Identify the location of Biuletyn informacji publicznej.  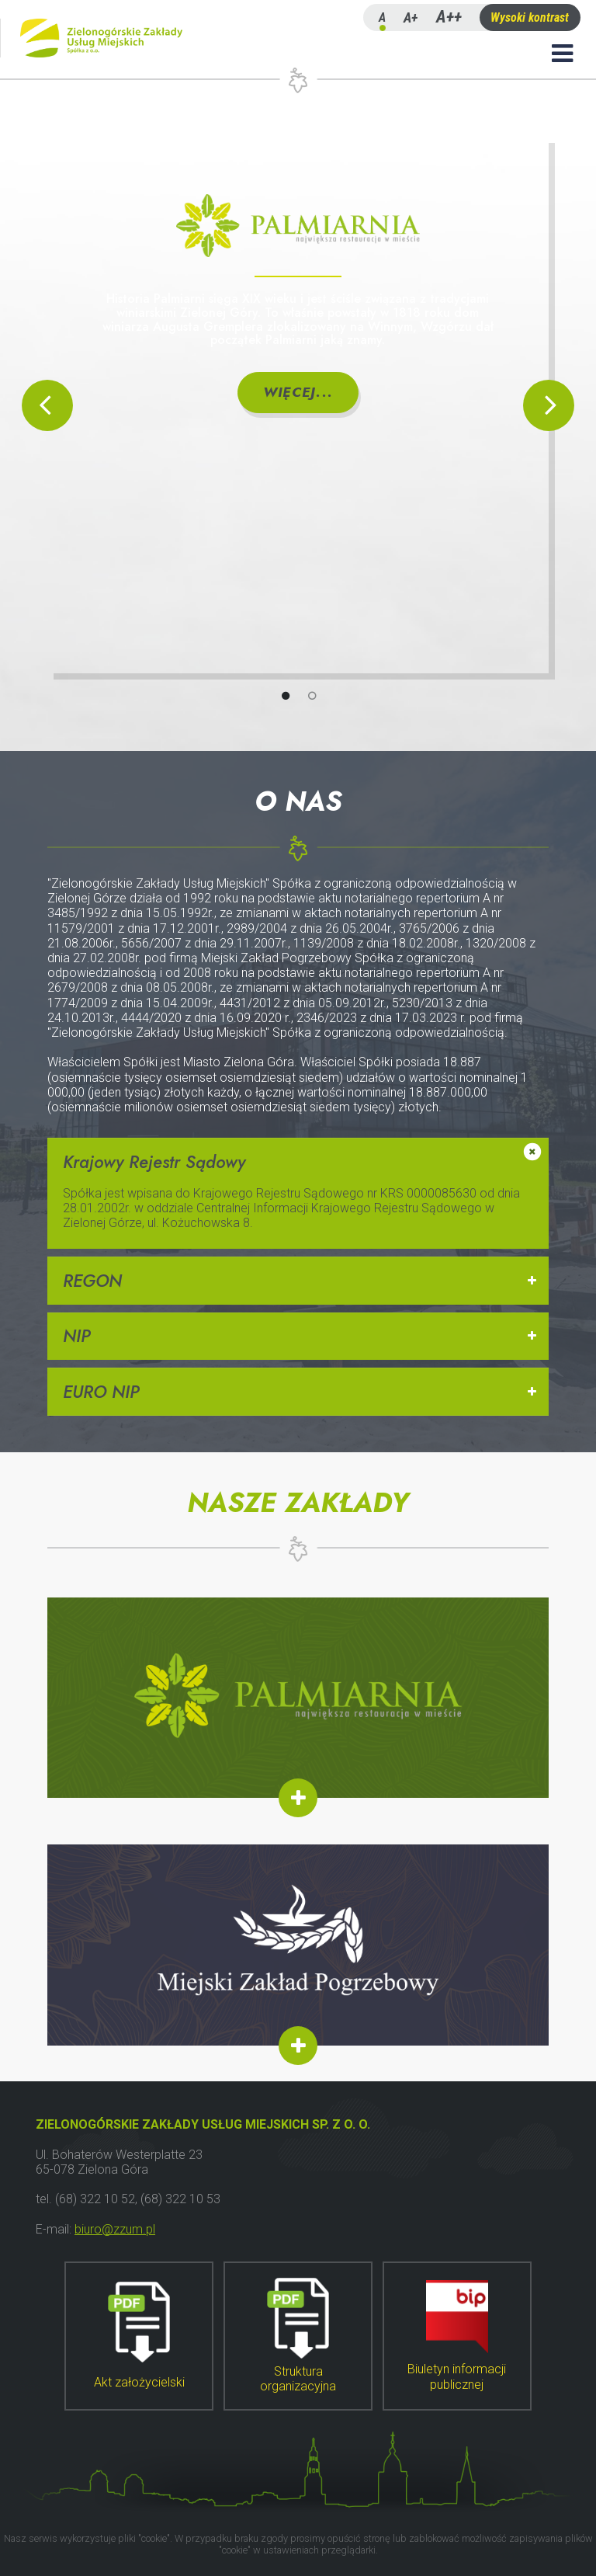
(456, 2336).